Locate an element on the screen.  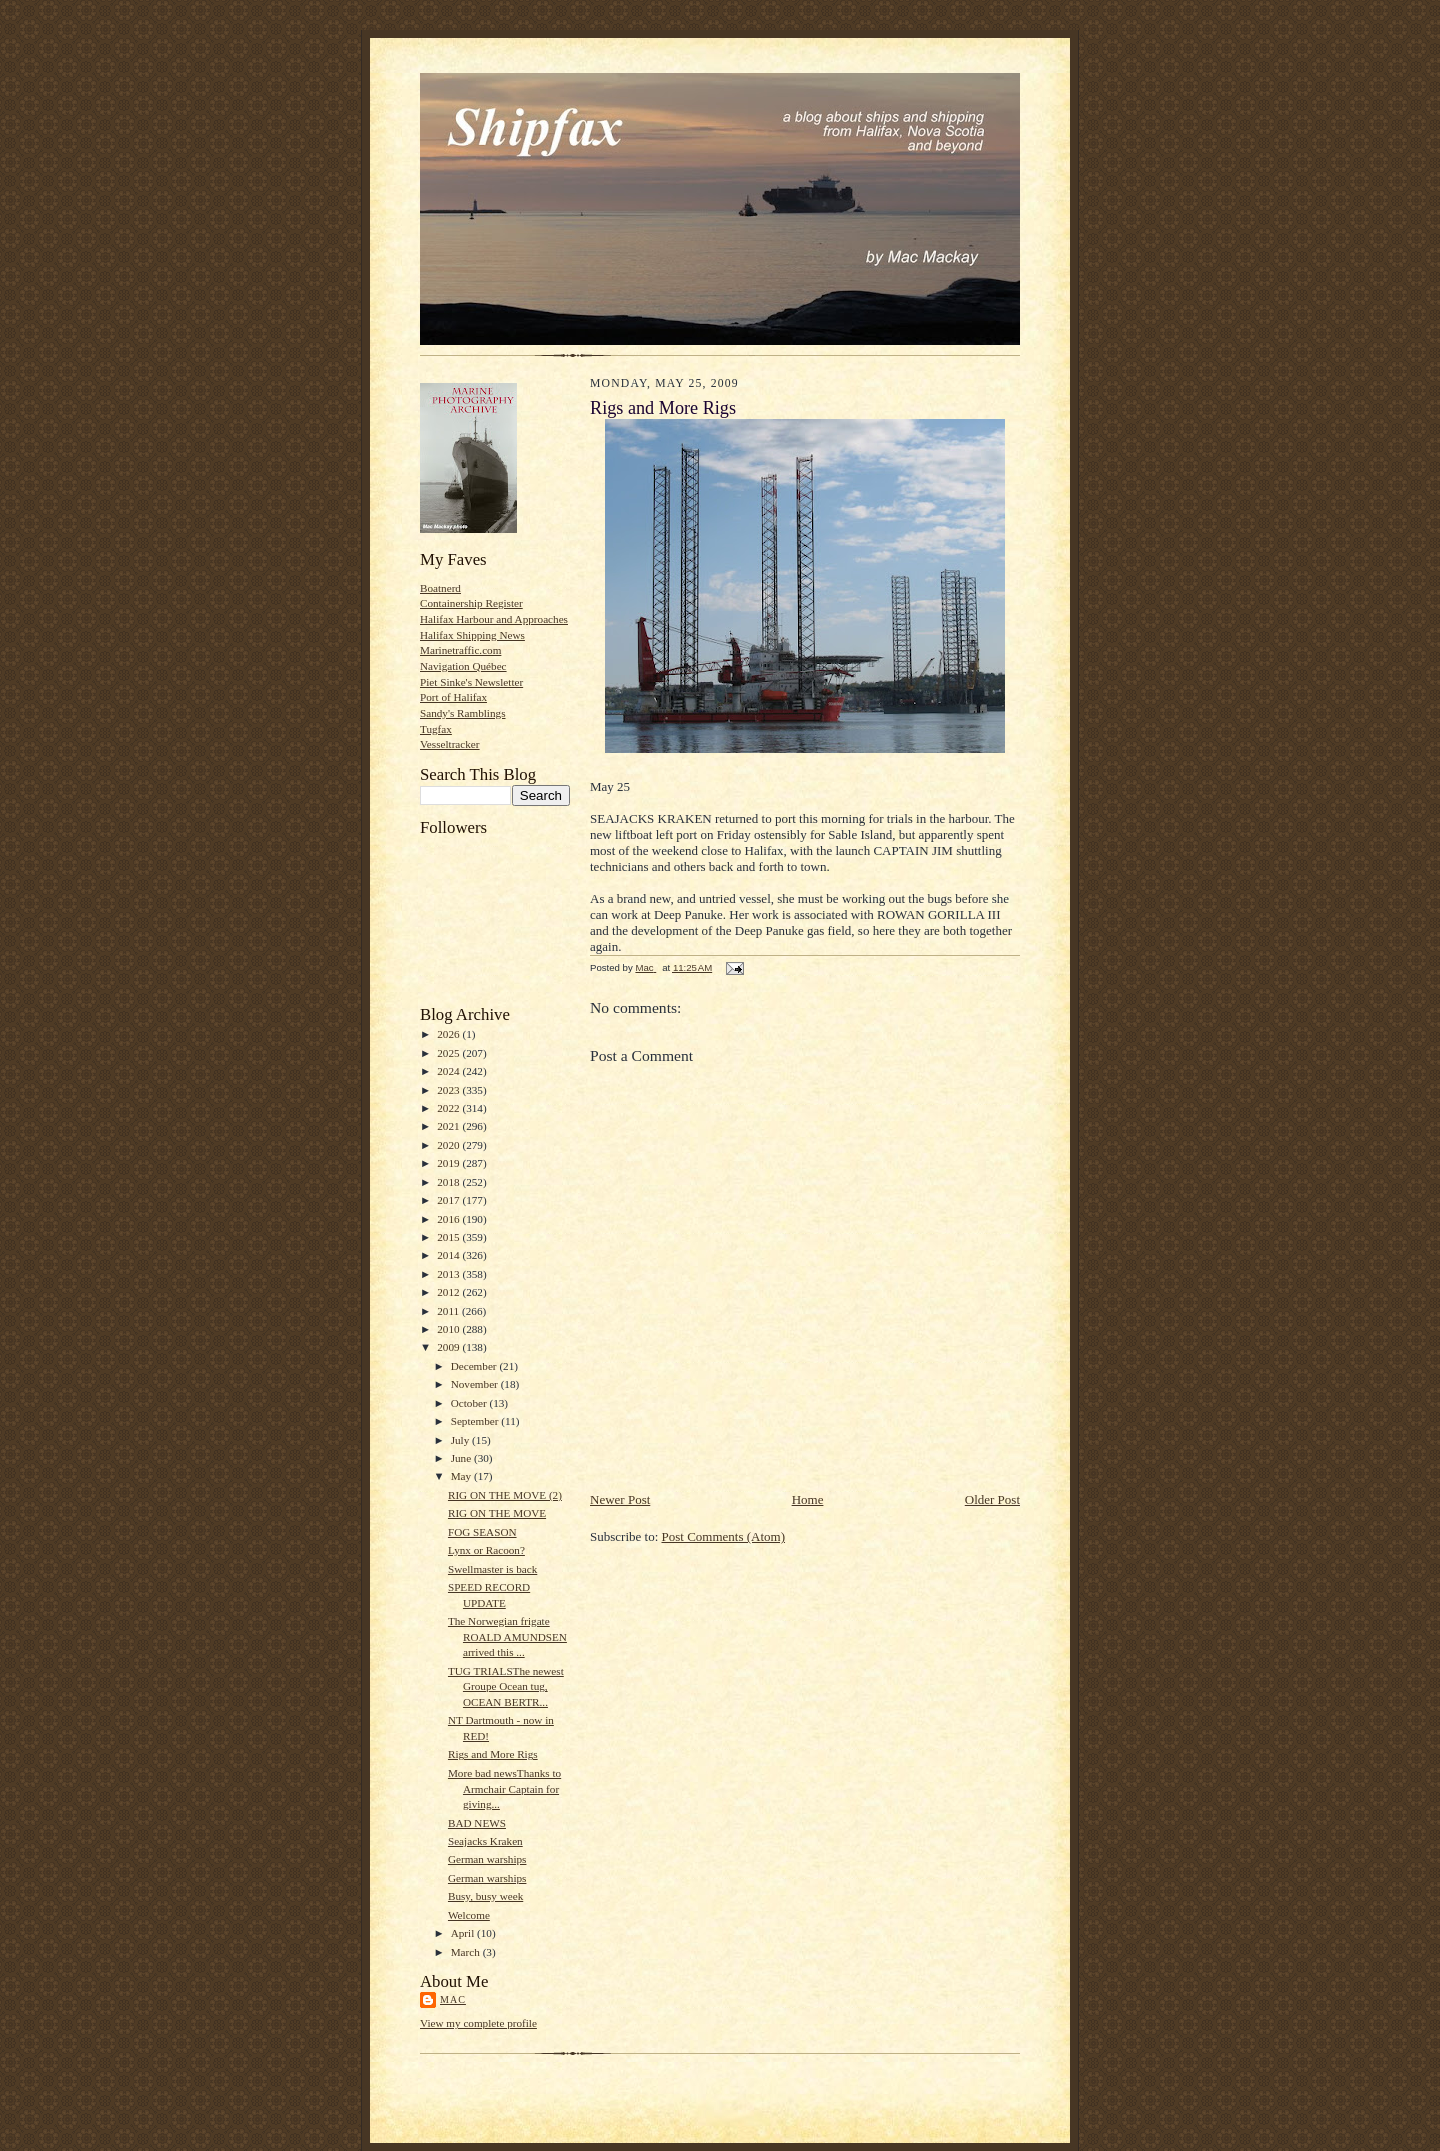
Home is located at coordinates (808, 1499).